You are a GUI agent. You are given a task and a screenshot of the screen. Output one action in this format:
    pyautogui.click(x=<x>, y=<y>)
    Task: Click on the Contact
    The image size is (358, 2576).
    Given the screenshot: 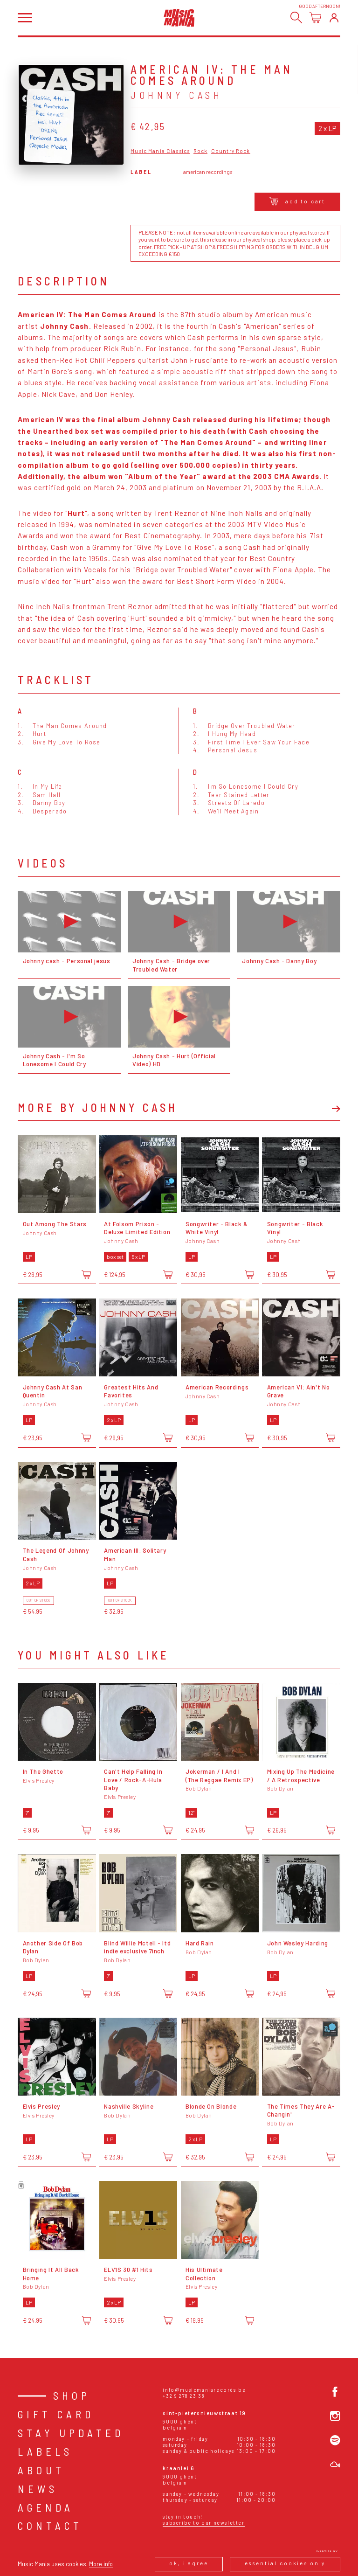 What is the action you would take?
    pyautogui.click(x=50, y=2525)
    